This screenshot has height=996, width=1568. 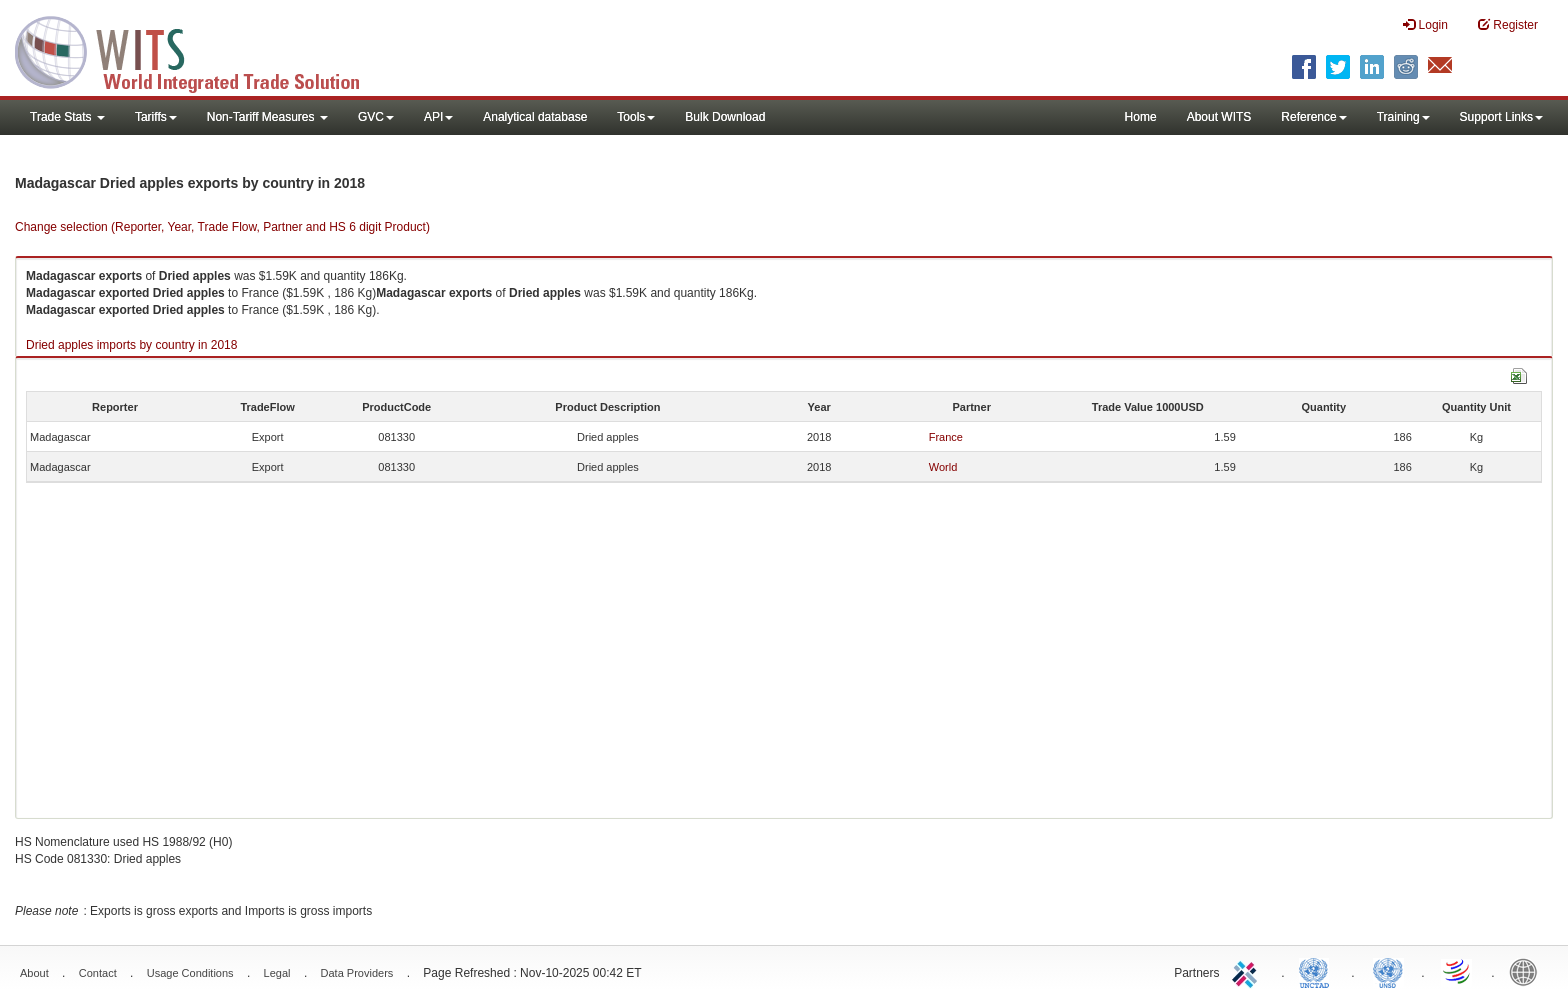 What do you see at coordinates (535, 117) in the screenshot?
I see `Analytical database` at bounding box center [535, 117].